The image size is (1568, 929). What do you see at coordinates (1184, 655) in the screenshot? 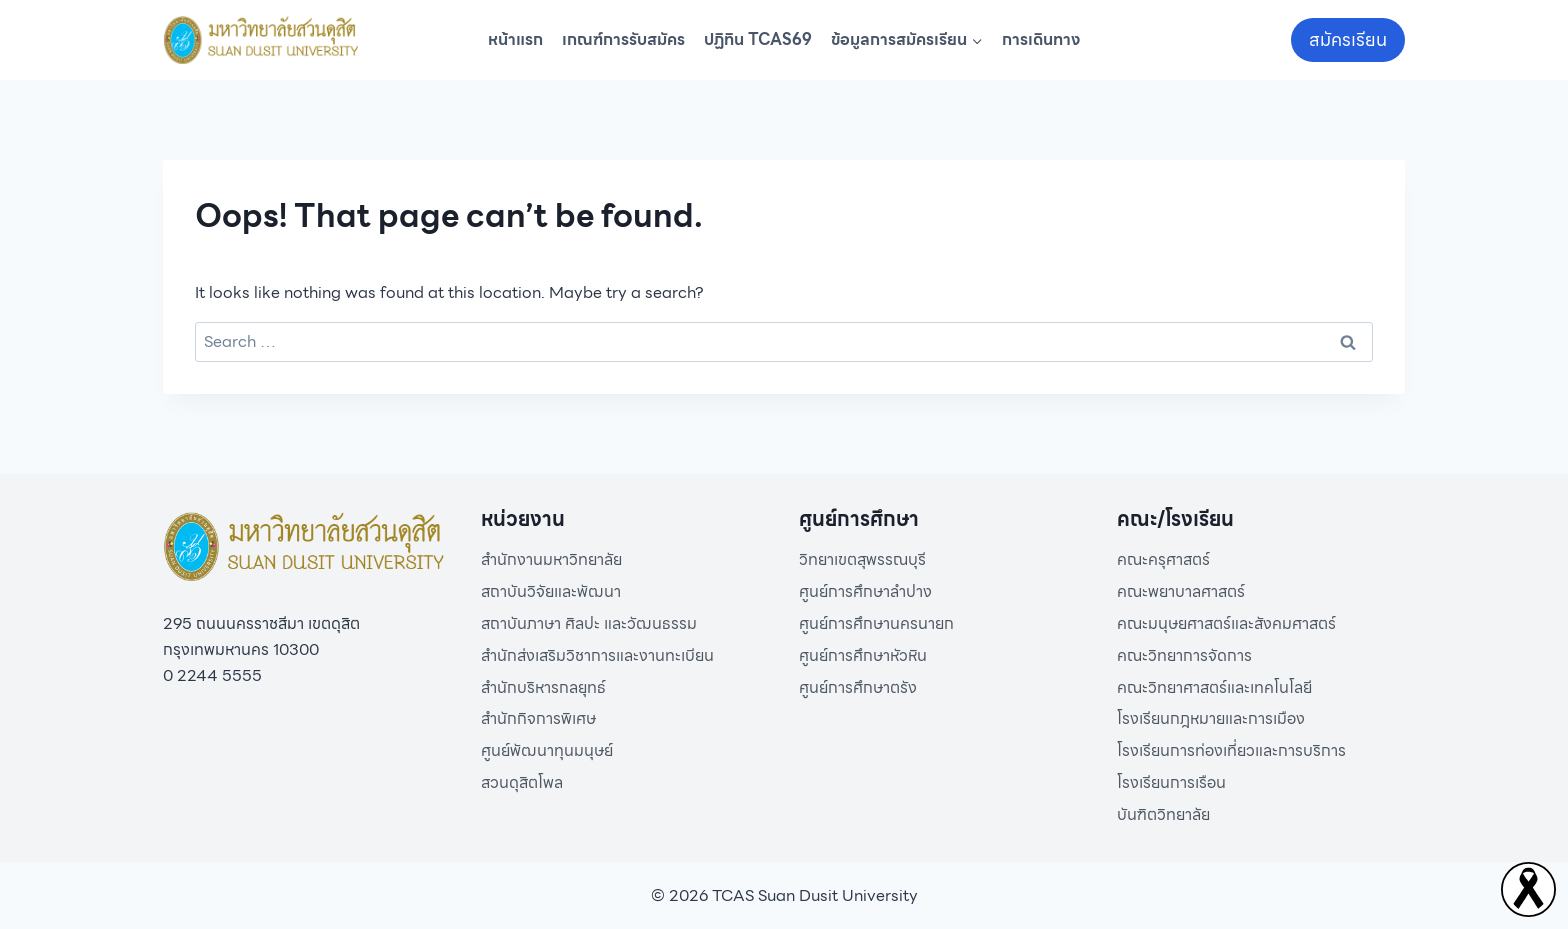
I see `คณะวิทยาการจัดการ` at bounding box center [1184, 655].